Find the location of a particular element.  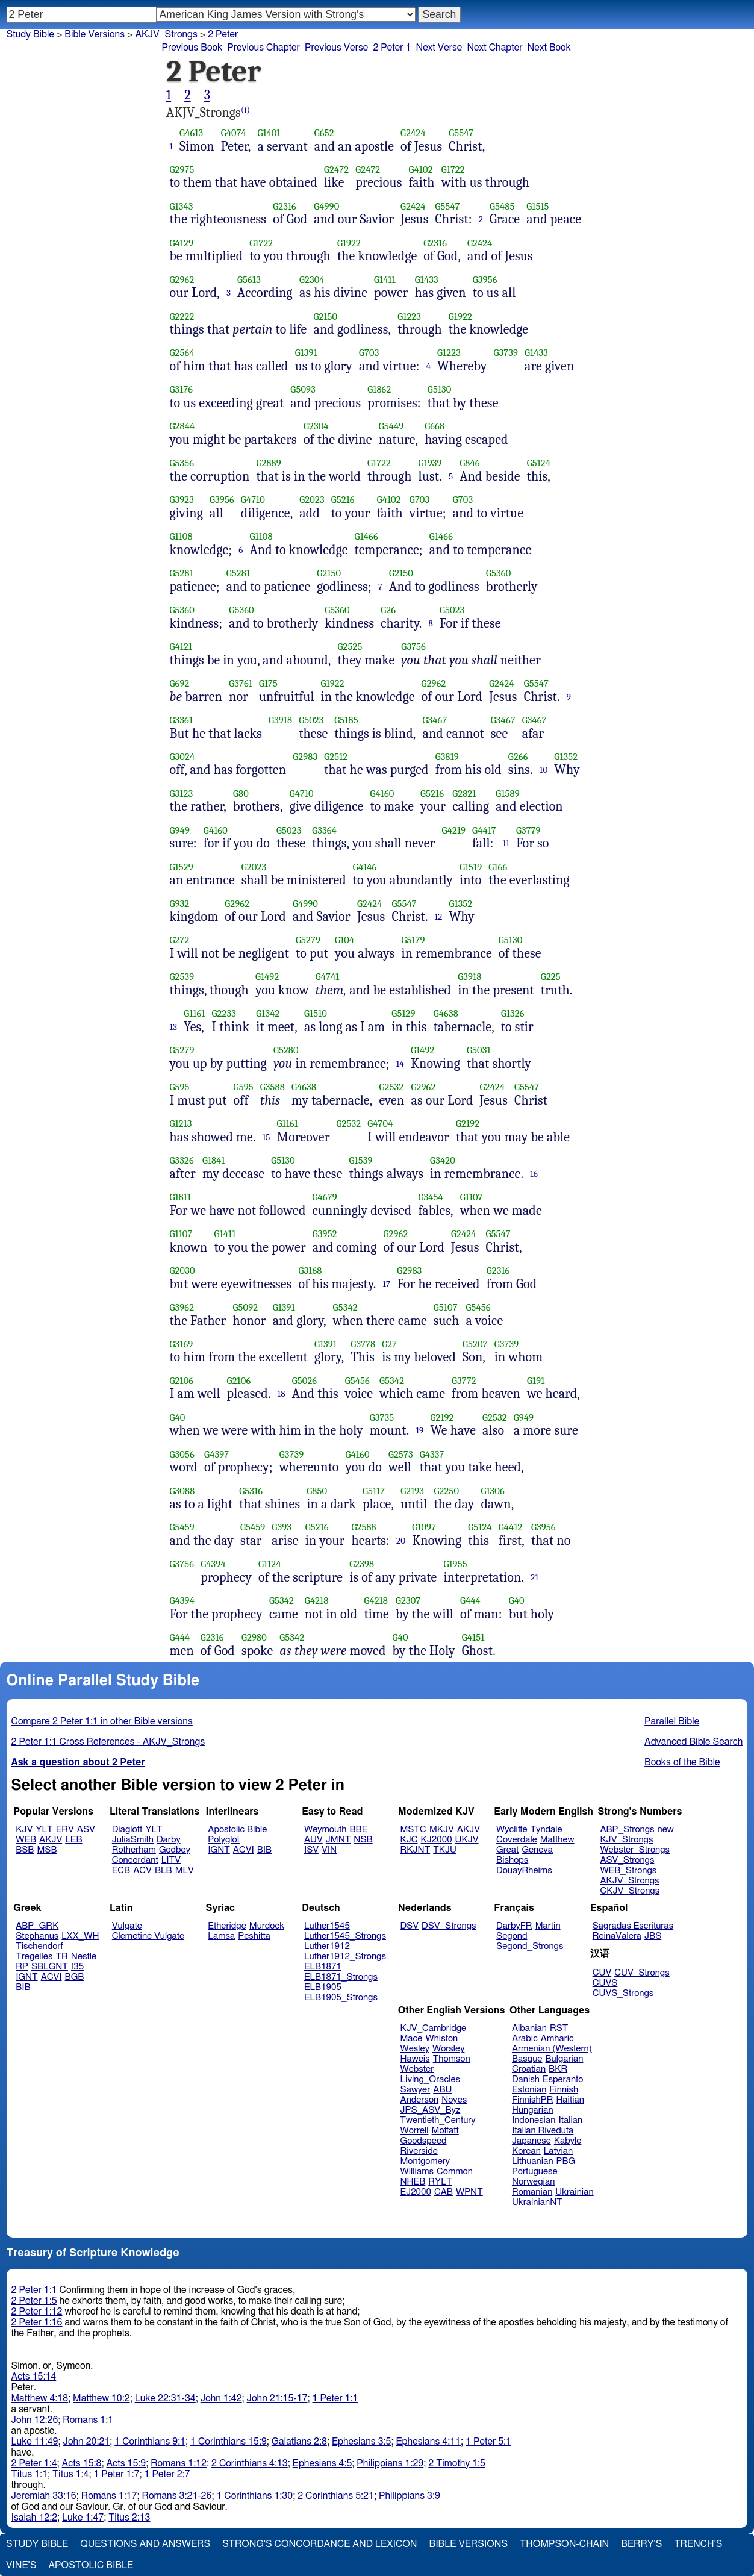

2 Peter 1:16 is located at coordinates (37, 2322).